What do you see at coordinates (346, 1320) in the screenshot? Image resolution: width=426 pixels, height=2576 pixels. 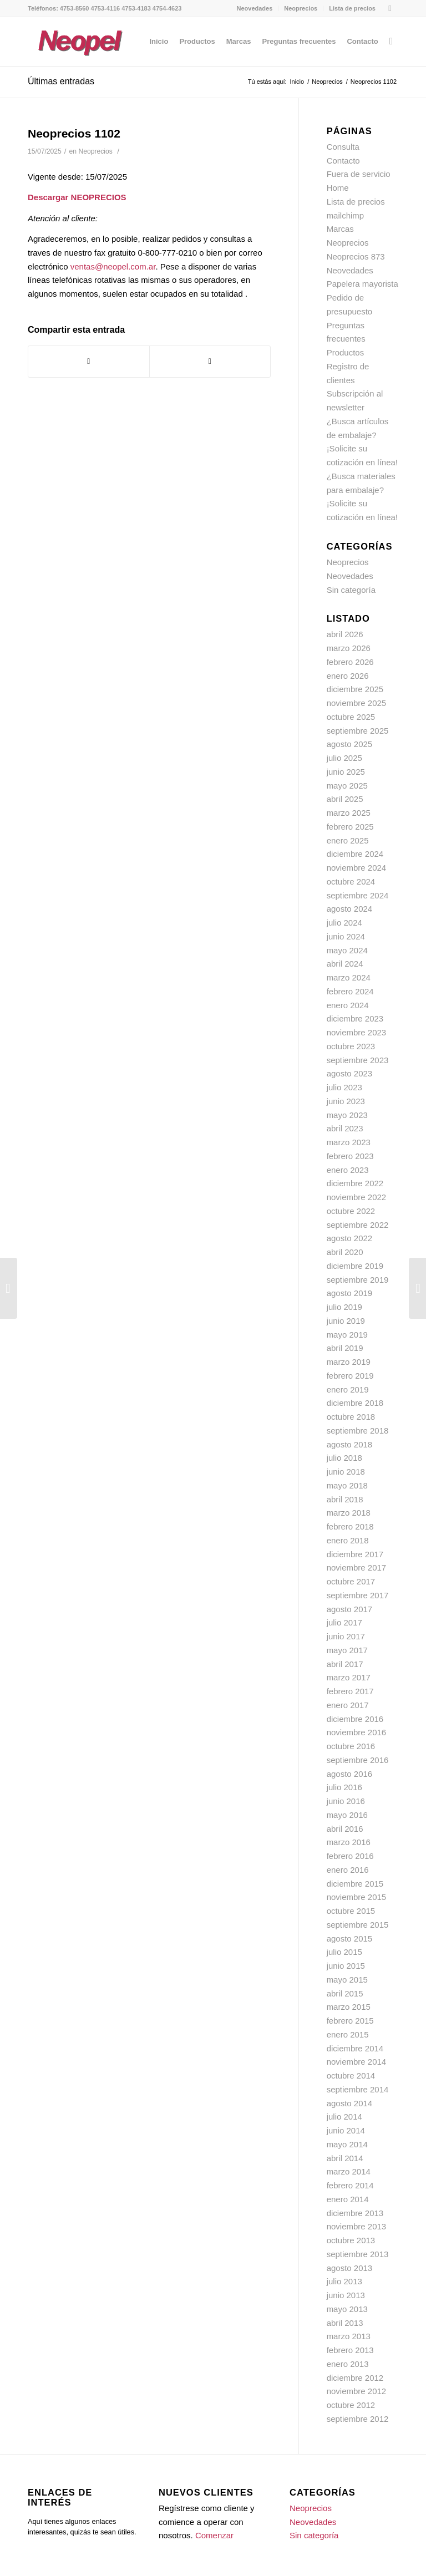 I see `junio 2019` at bounding box center [346, 1320].